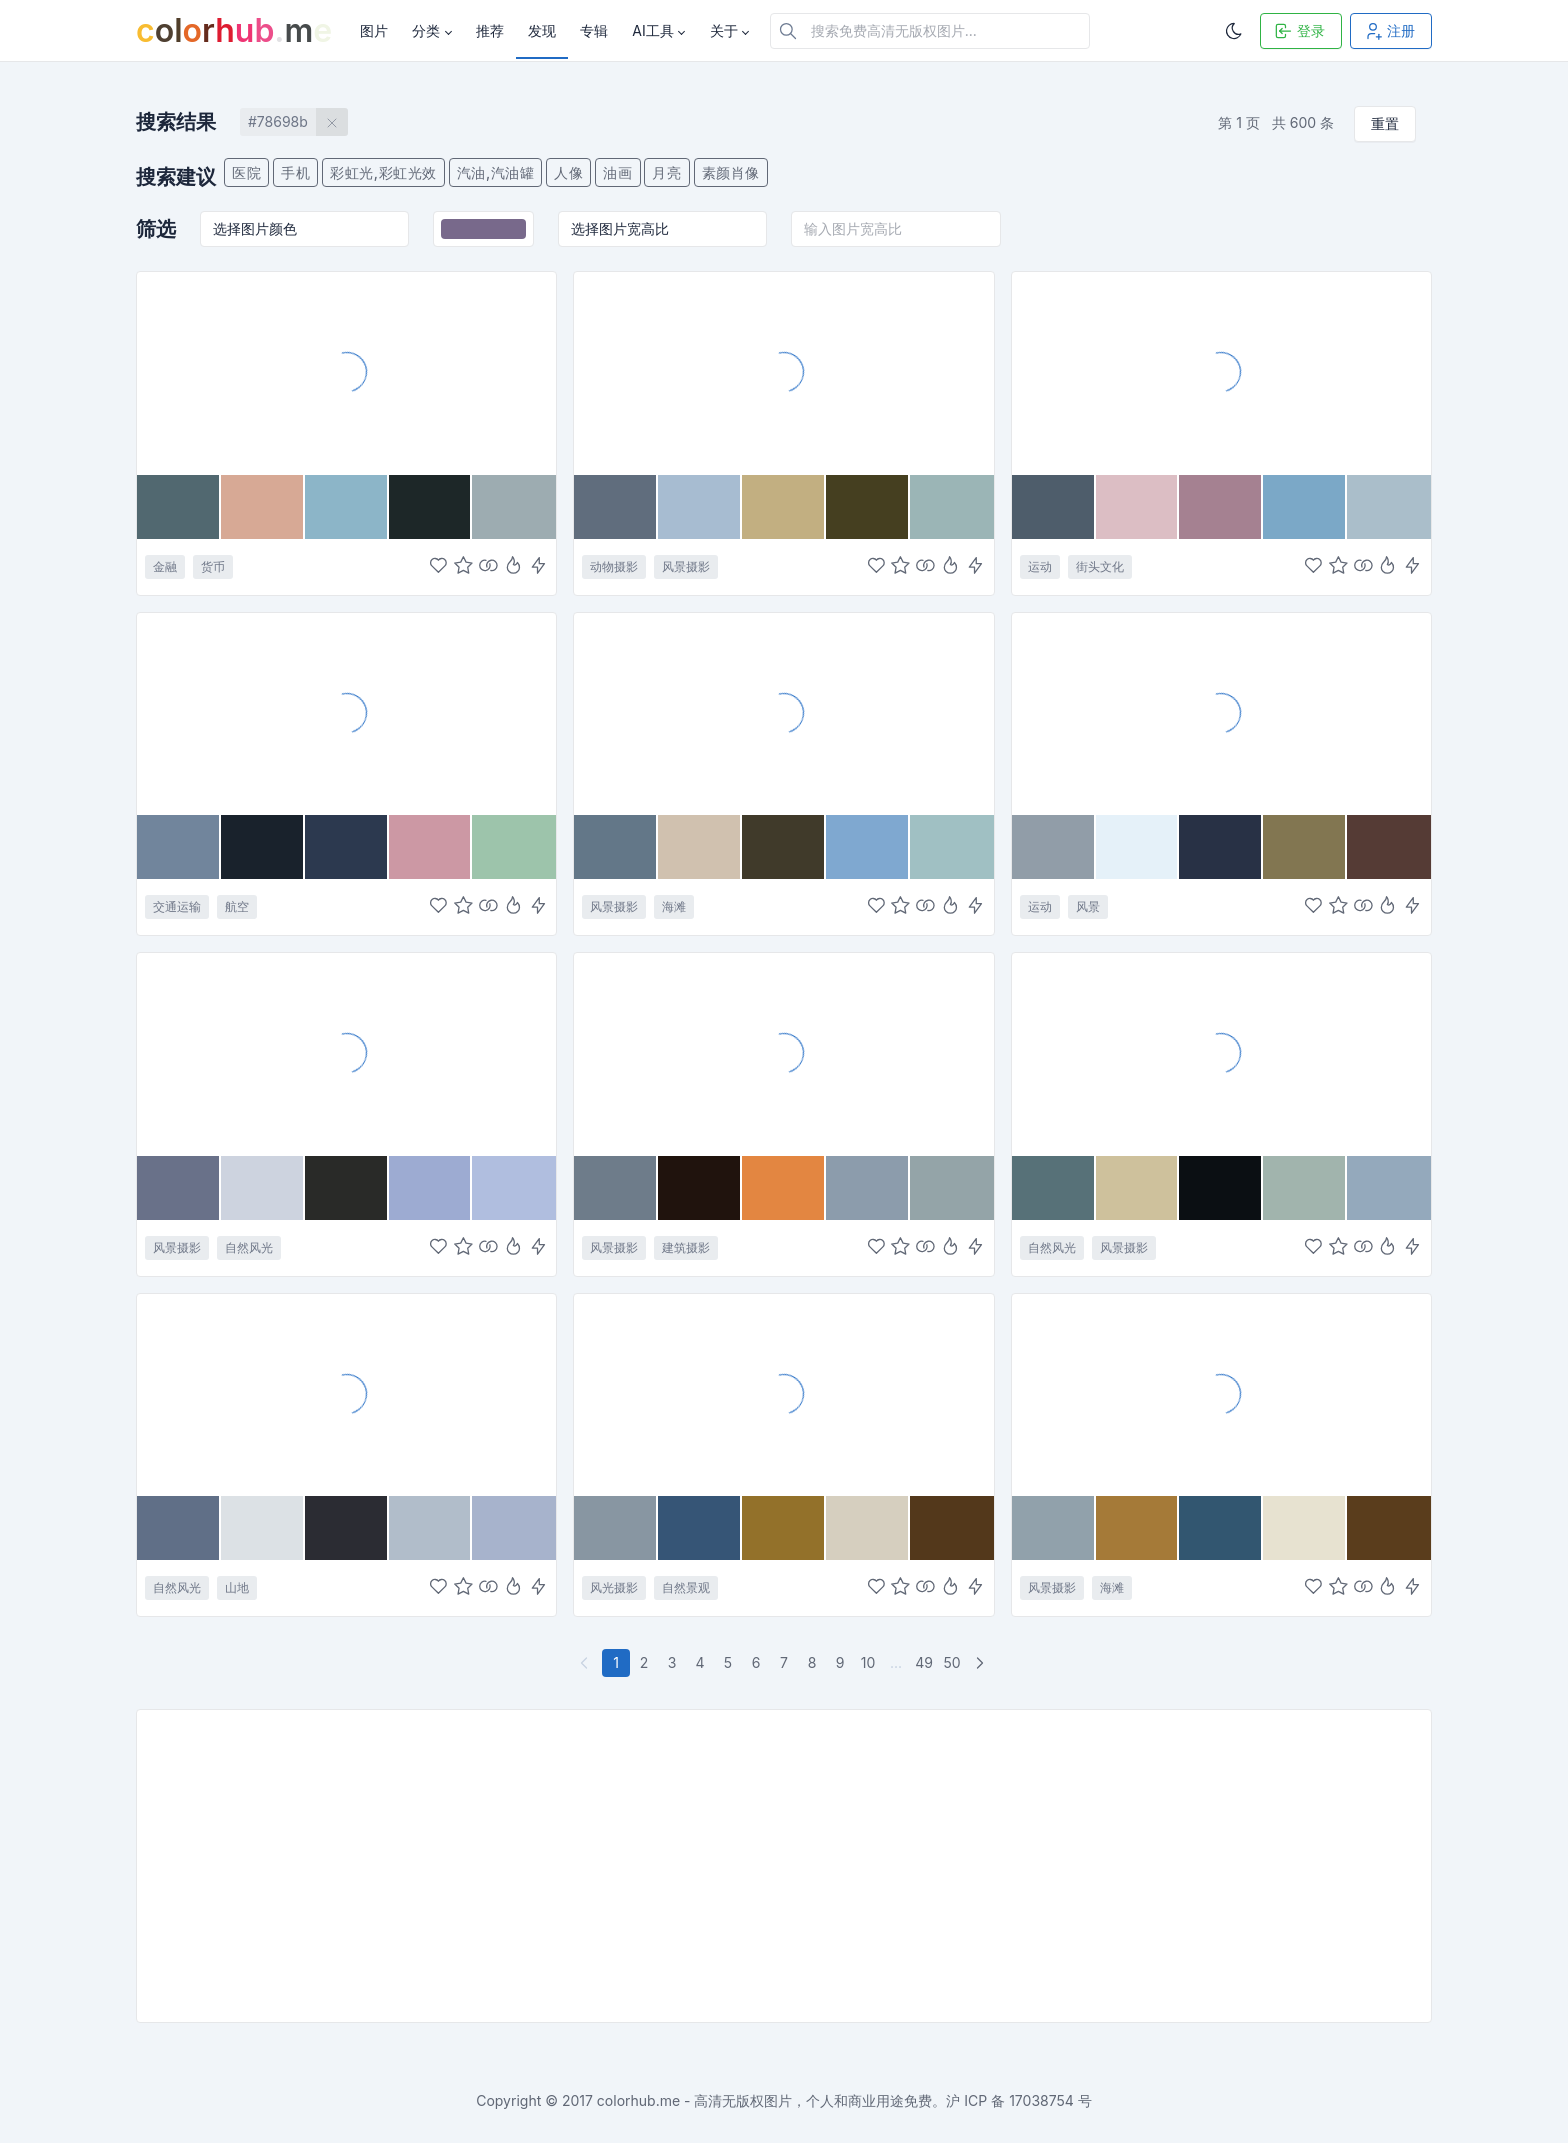 Image resolution: width=1568 pixels, height=2143 pixels. Describe the element at coordinates (614, 1587) in the screenshot. I see `风光摄影` at that location.